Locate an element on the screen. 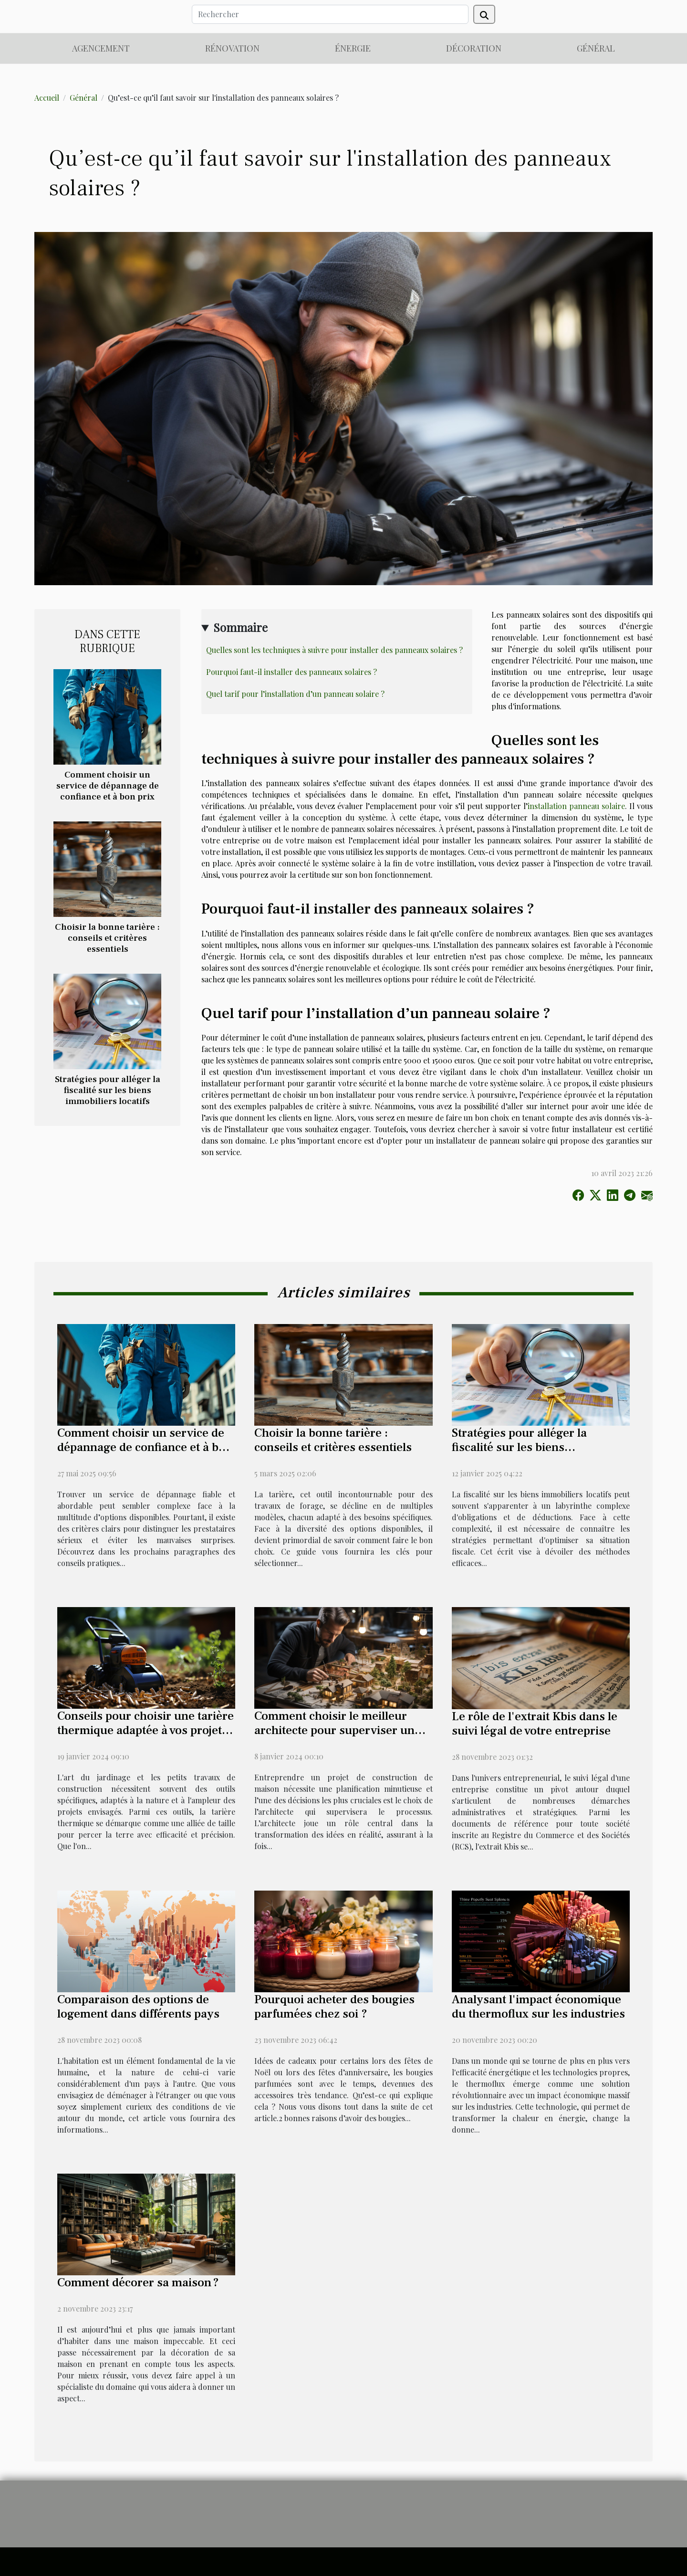 Image resolution: width=687 pixels, height=2576 pixels. Quel tarif pour l’installation d’un panneau solaire ? is located at coordinates (295, 694).